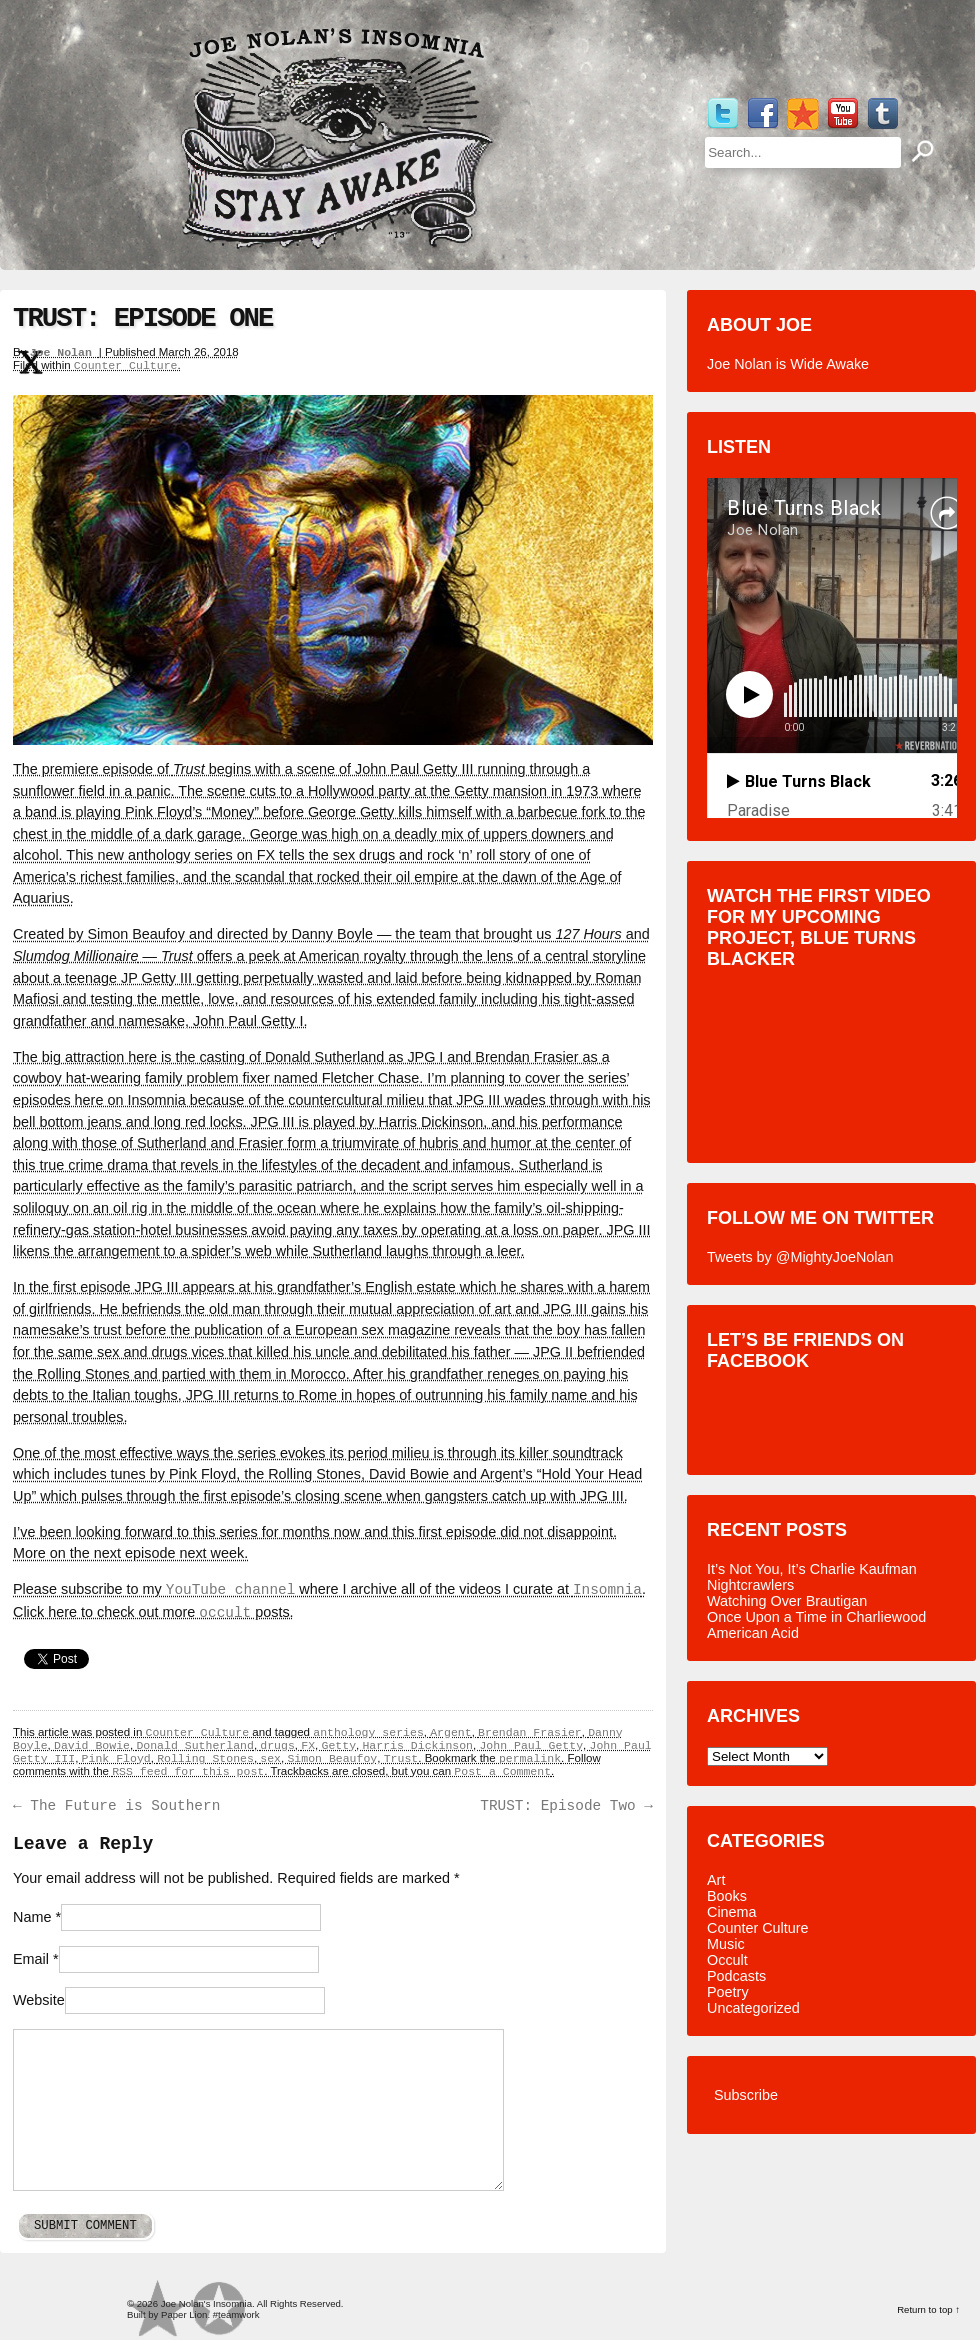 Image resolution: width=980 pixels, height=2340 pixels. What do you see at coordinates (812, 1569) in the screenshot?
I see `It’s Not You, It’s Charlie Kaufman` at bounding box center [812, 1569].